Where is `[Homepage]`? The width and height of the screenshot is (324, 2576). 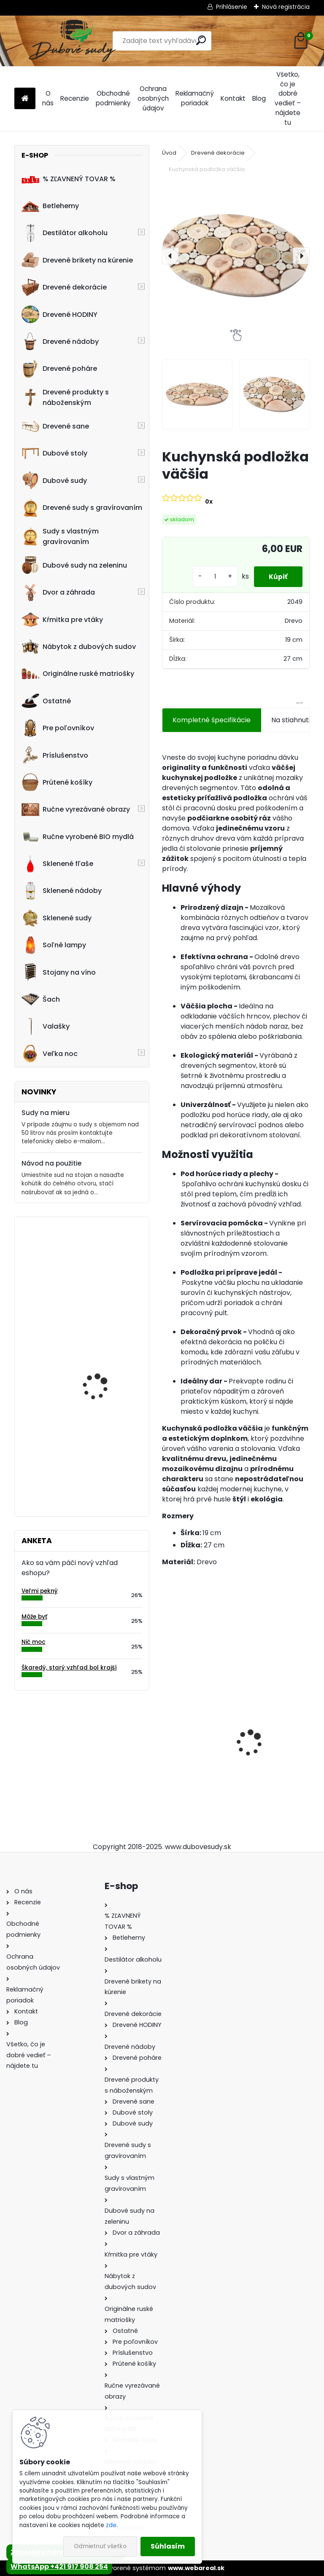 [Homepage] is located at coordinates (24, 98).